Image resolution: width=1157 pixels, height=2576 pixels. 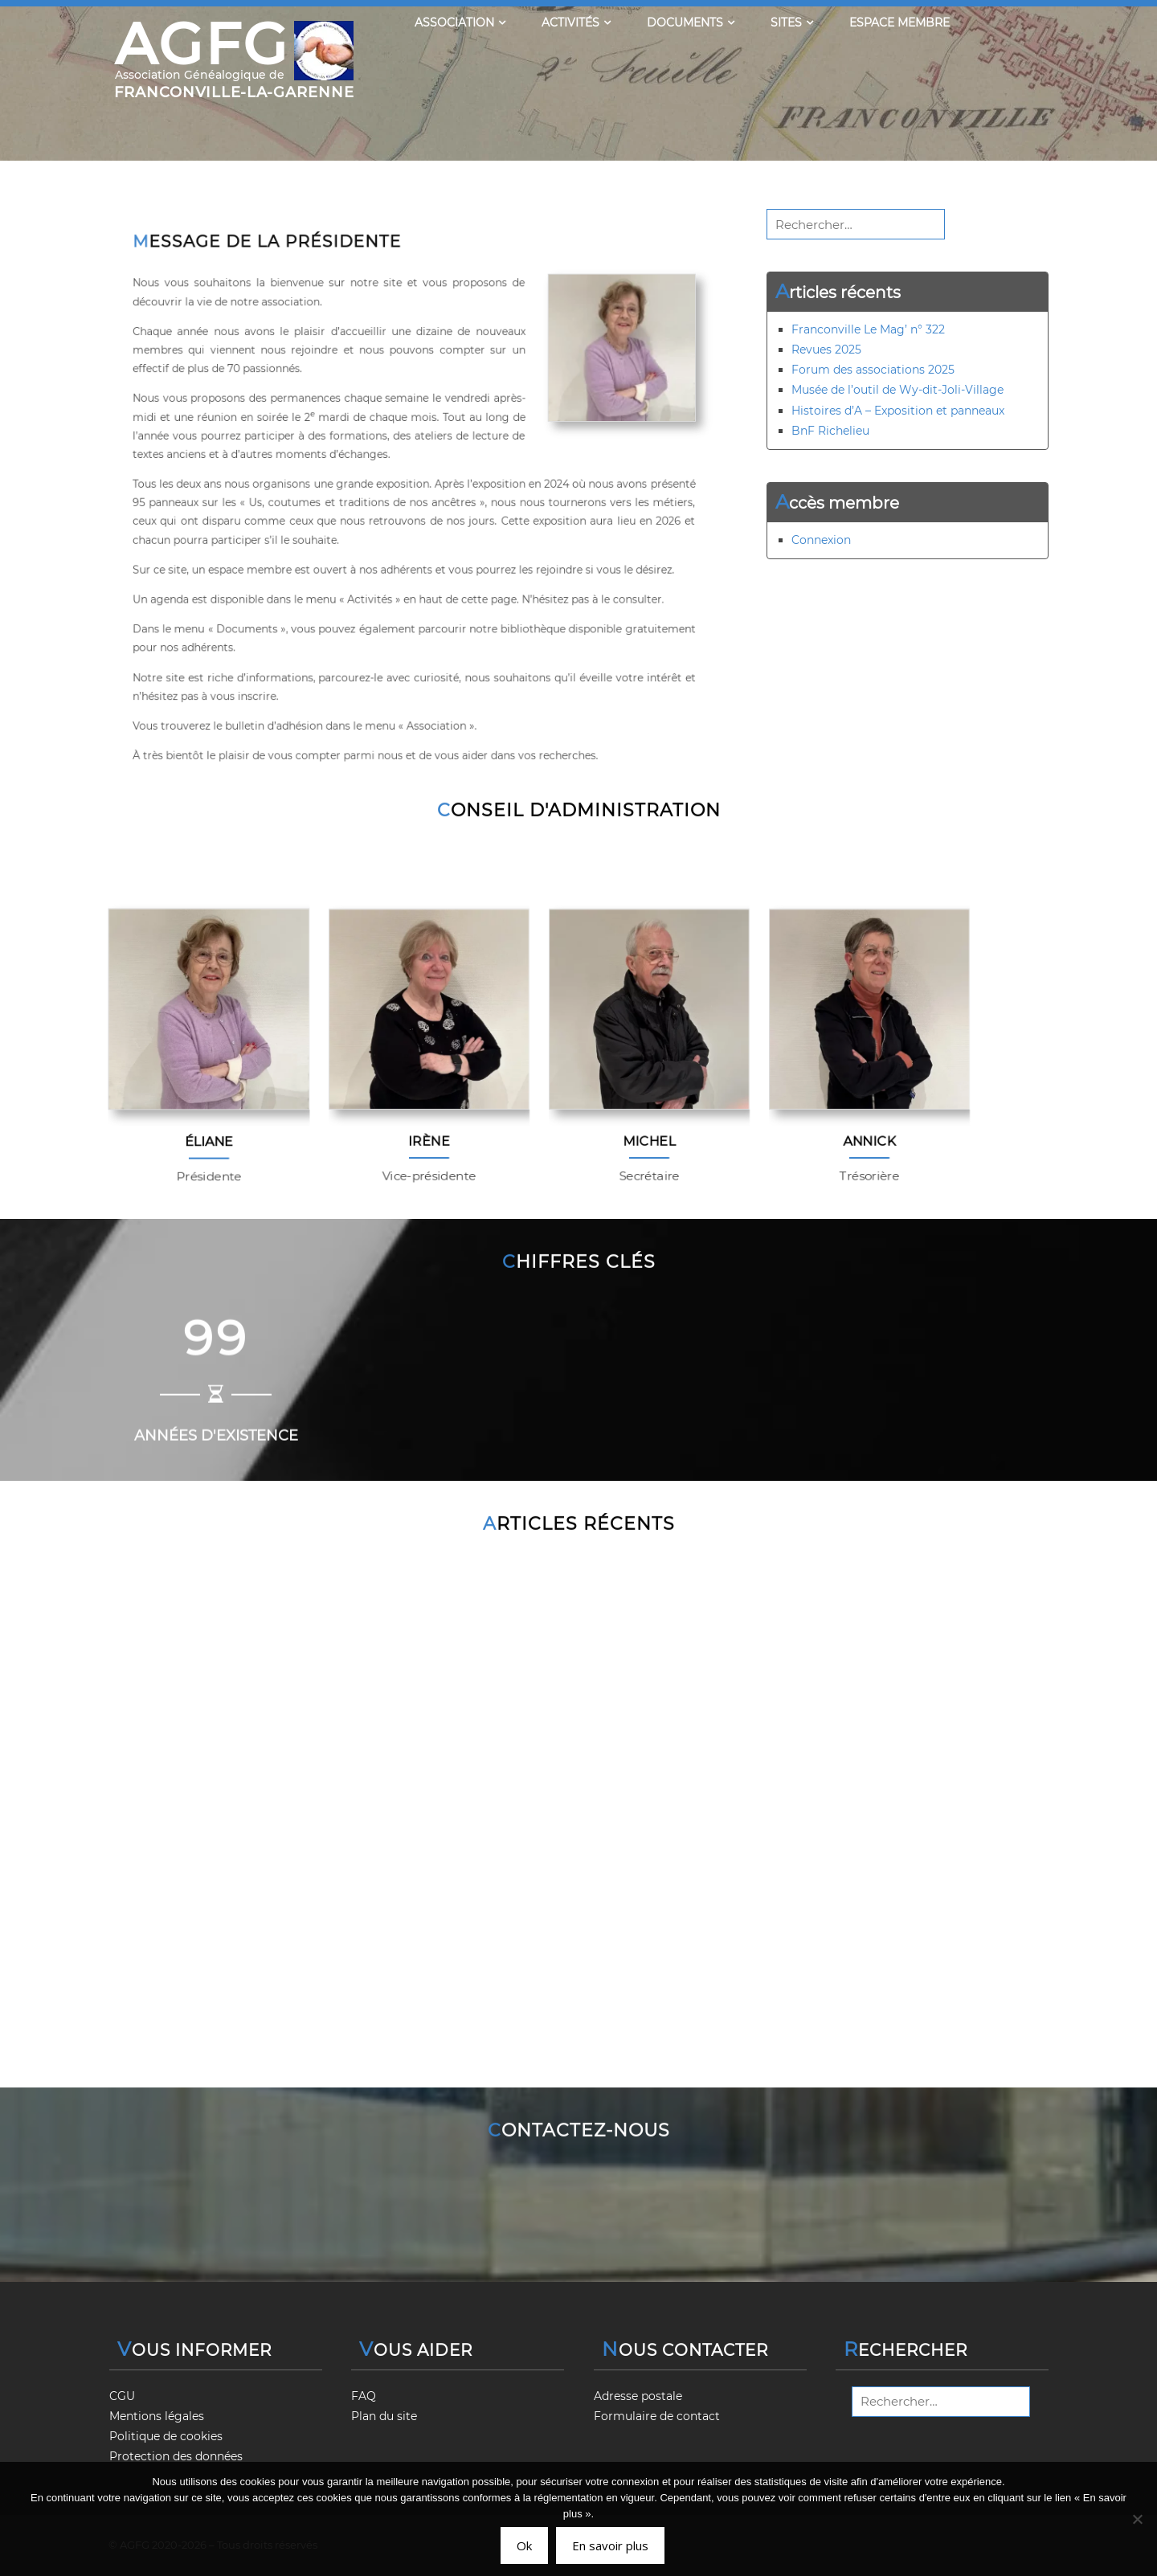 I want to click on Michel, so click(x=649, y=1141).